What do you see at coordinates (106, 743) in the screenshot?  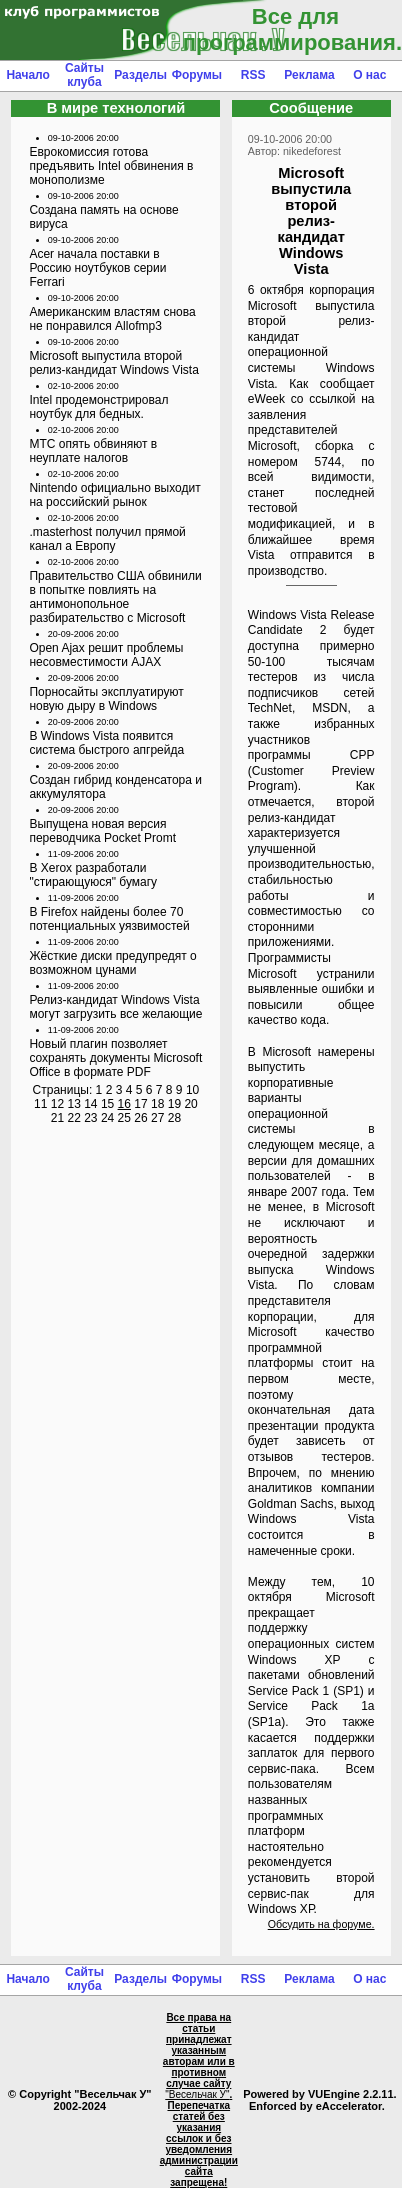 I see `В Windows Vista появится система быстрого апгрейда` at bounding box center [106, 743].